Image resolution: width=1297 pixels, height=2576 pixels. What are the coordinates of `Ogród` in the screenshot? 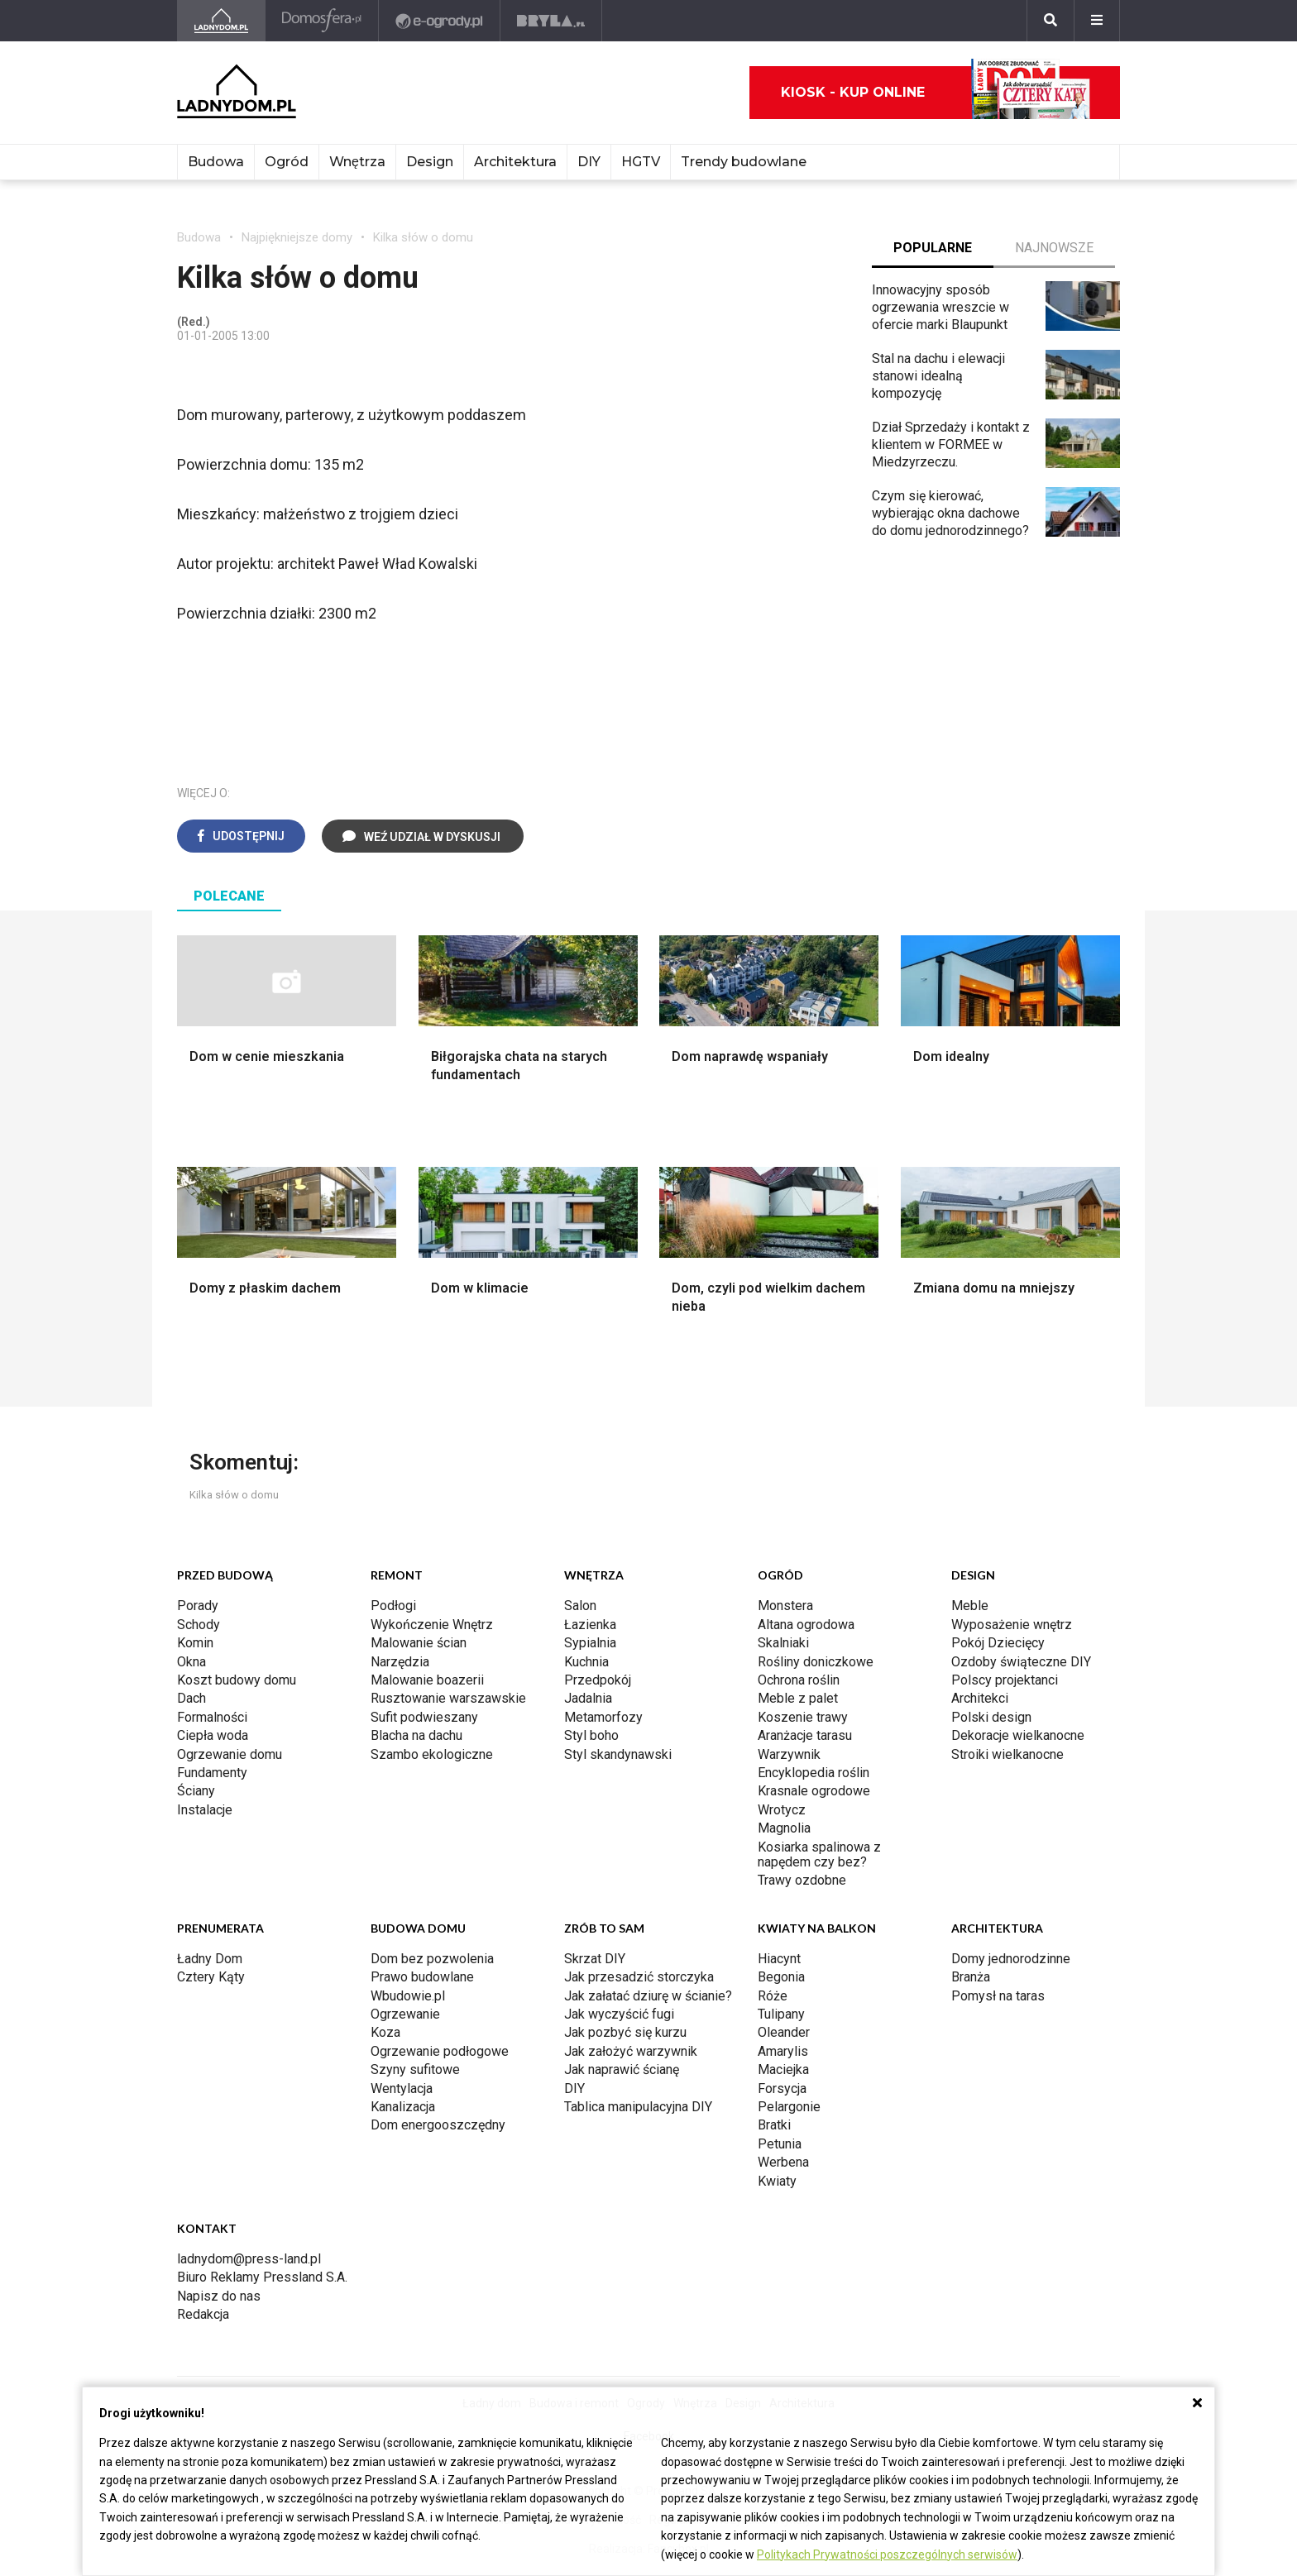 It's located at (287, 162).